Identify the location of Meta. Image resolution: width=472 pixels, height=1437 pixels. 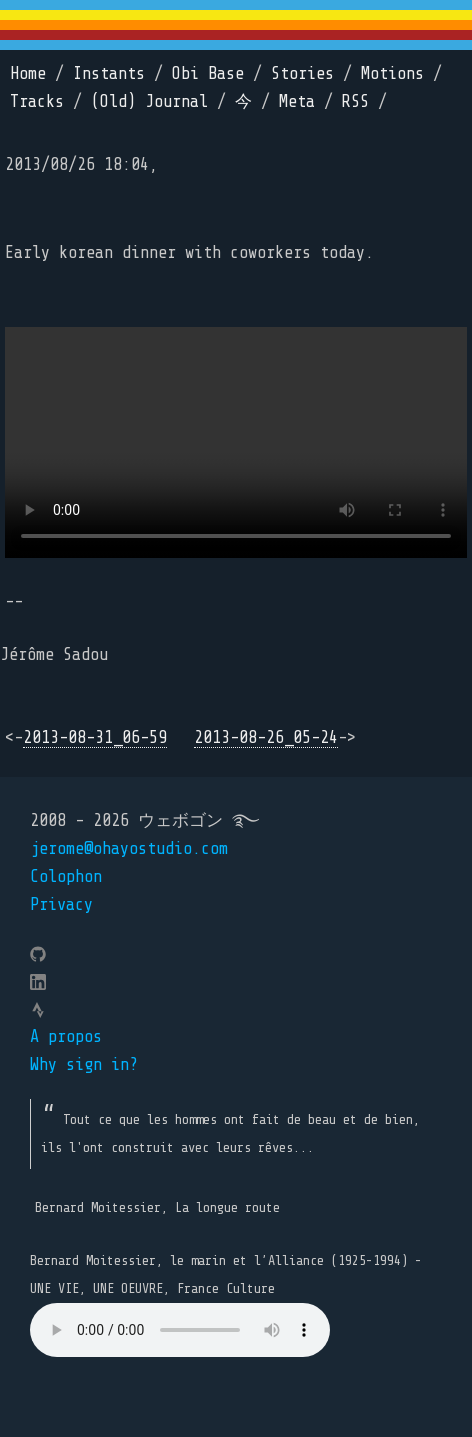
(297, 101).